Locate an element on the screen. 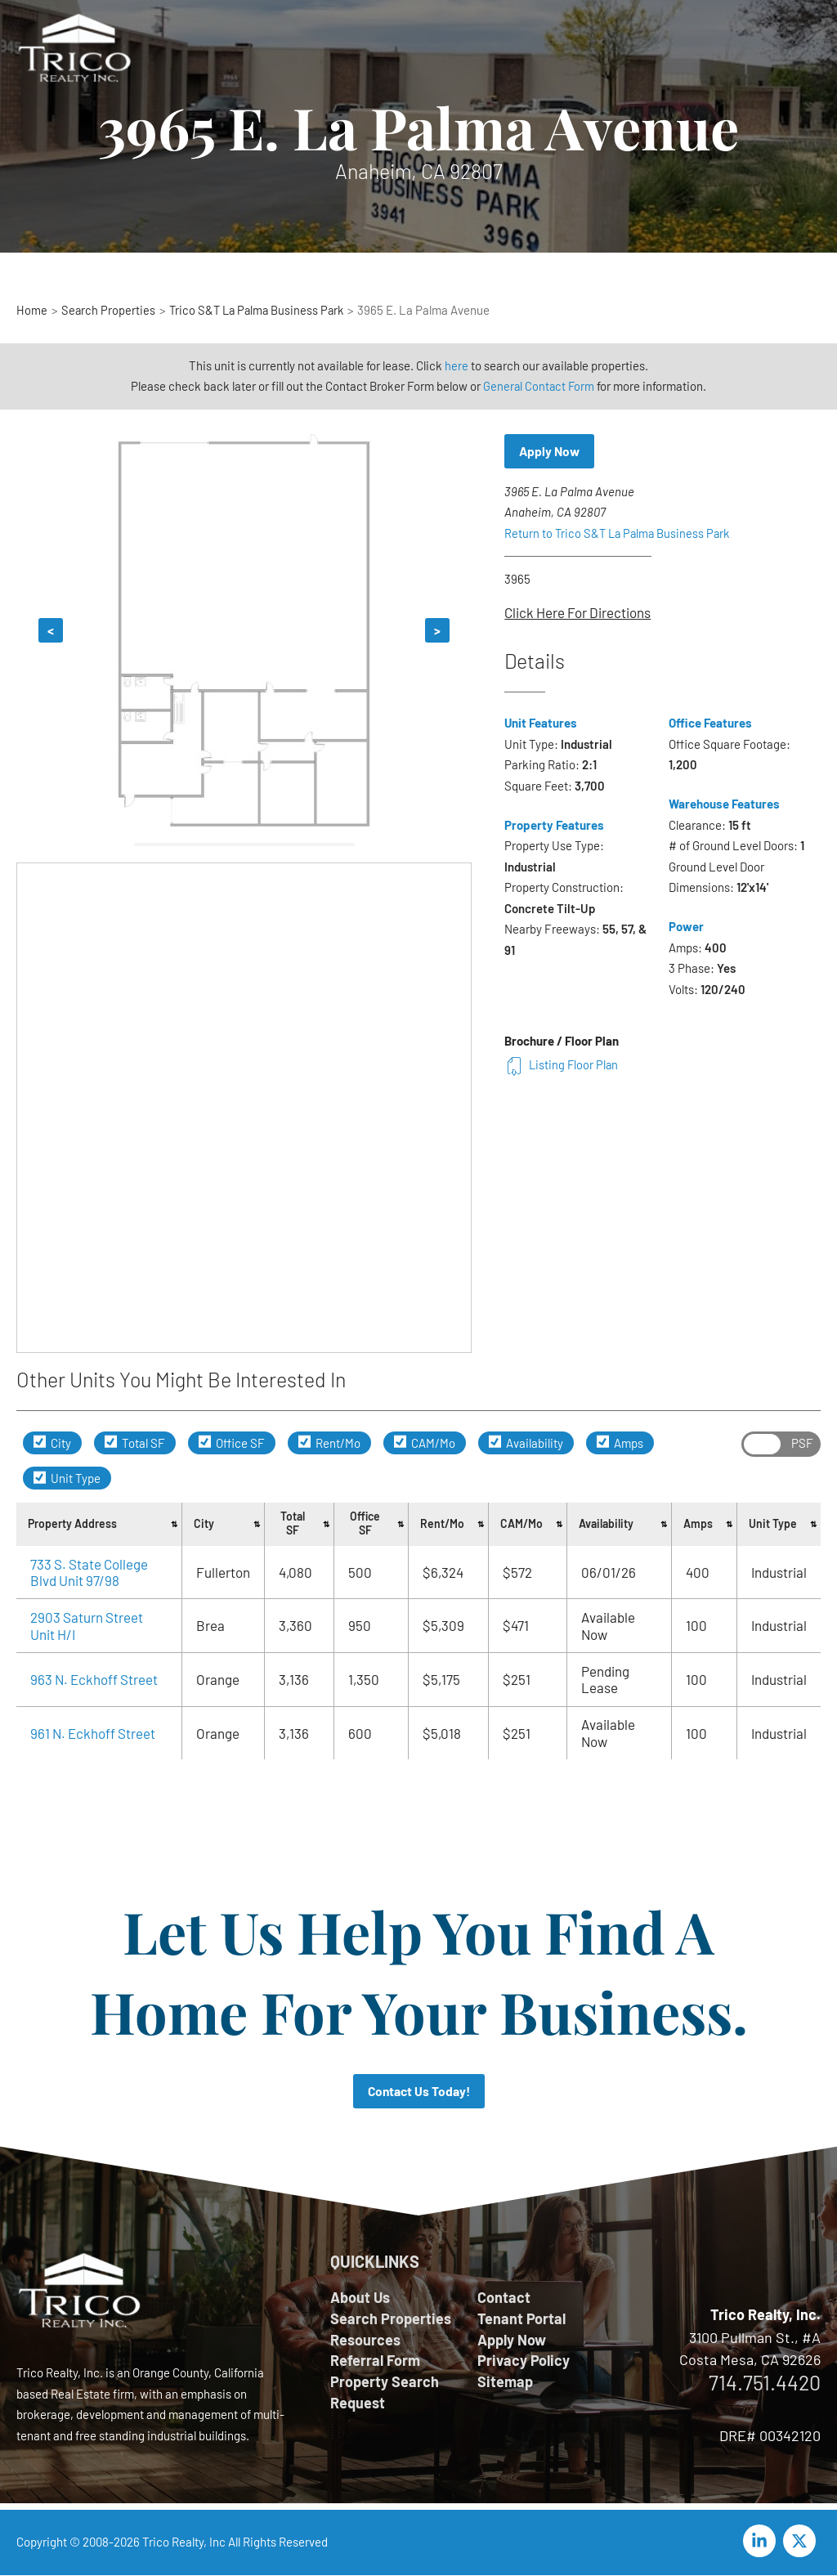 Image resolution: width=837 pixels, height=2576 pixels. 961 N. Eckhoff Street is located at coordinates (92, 1733).